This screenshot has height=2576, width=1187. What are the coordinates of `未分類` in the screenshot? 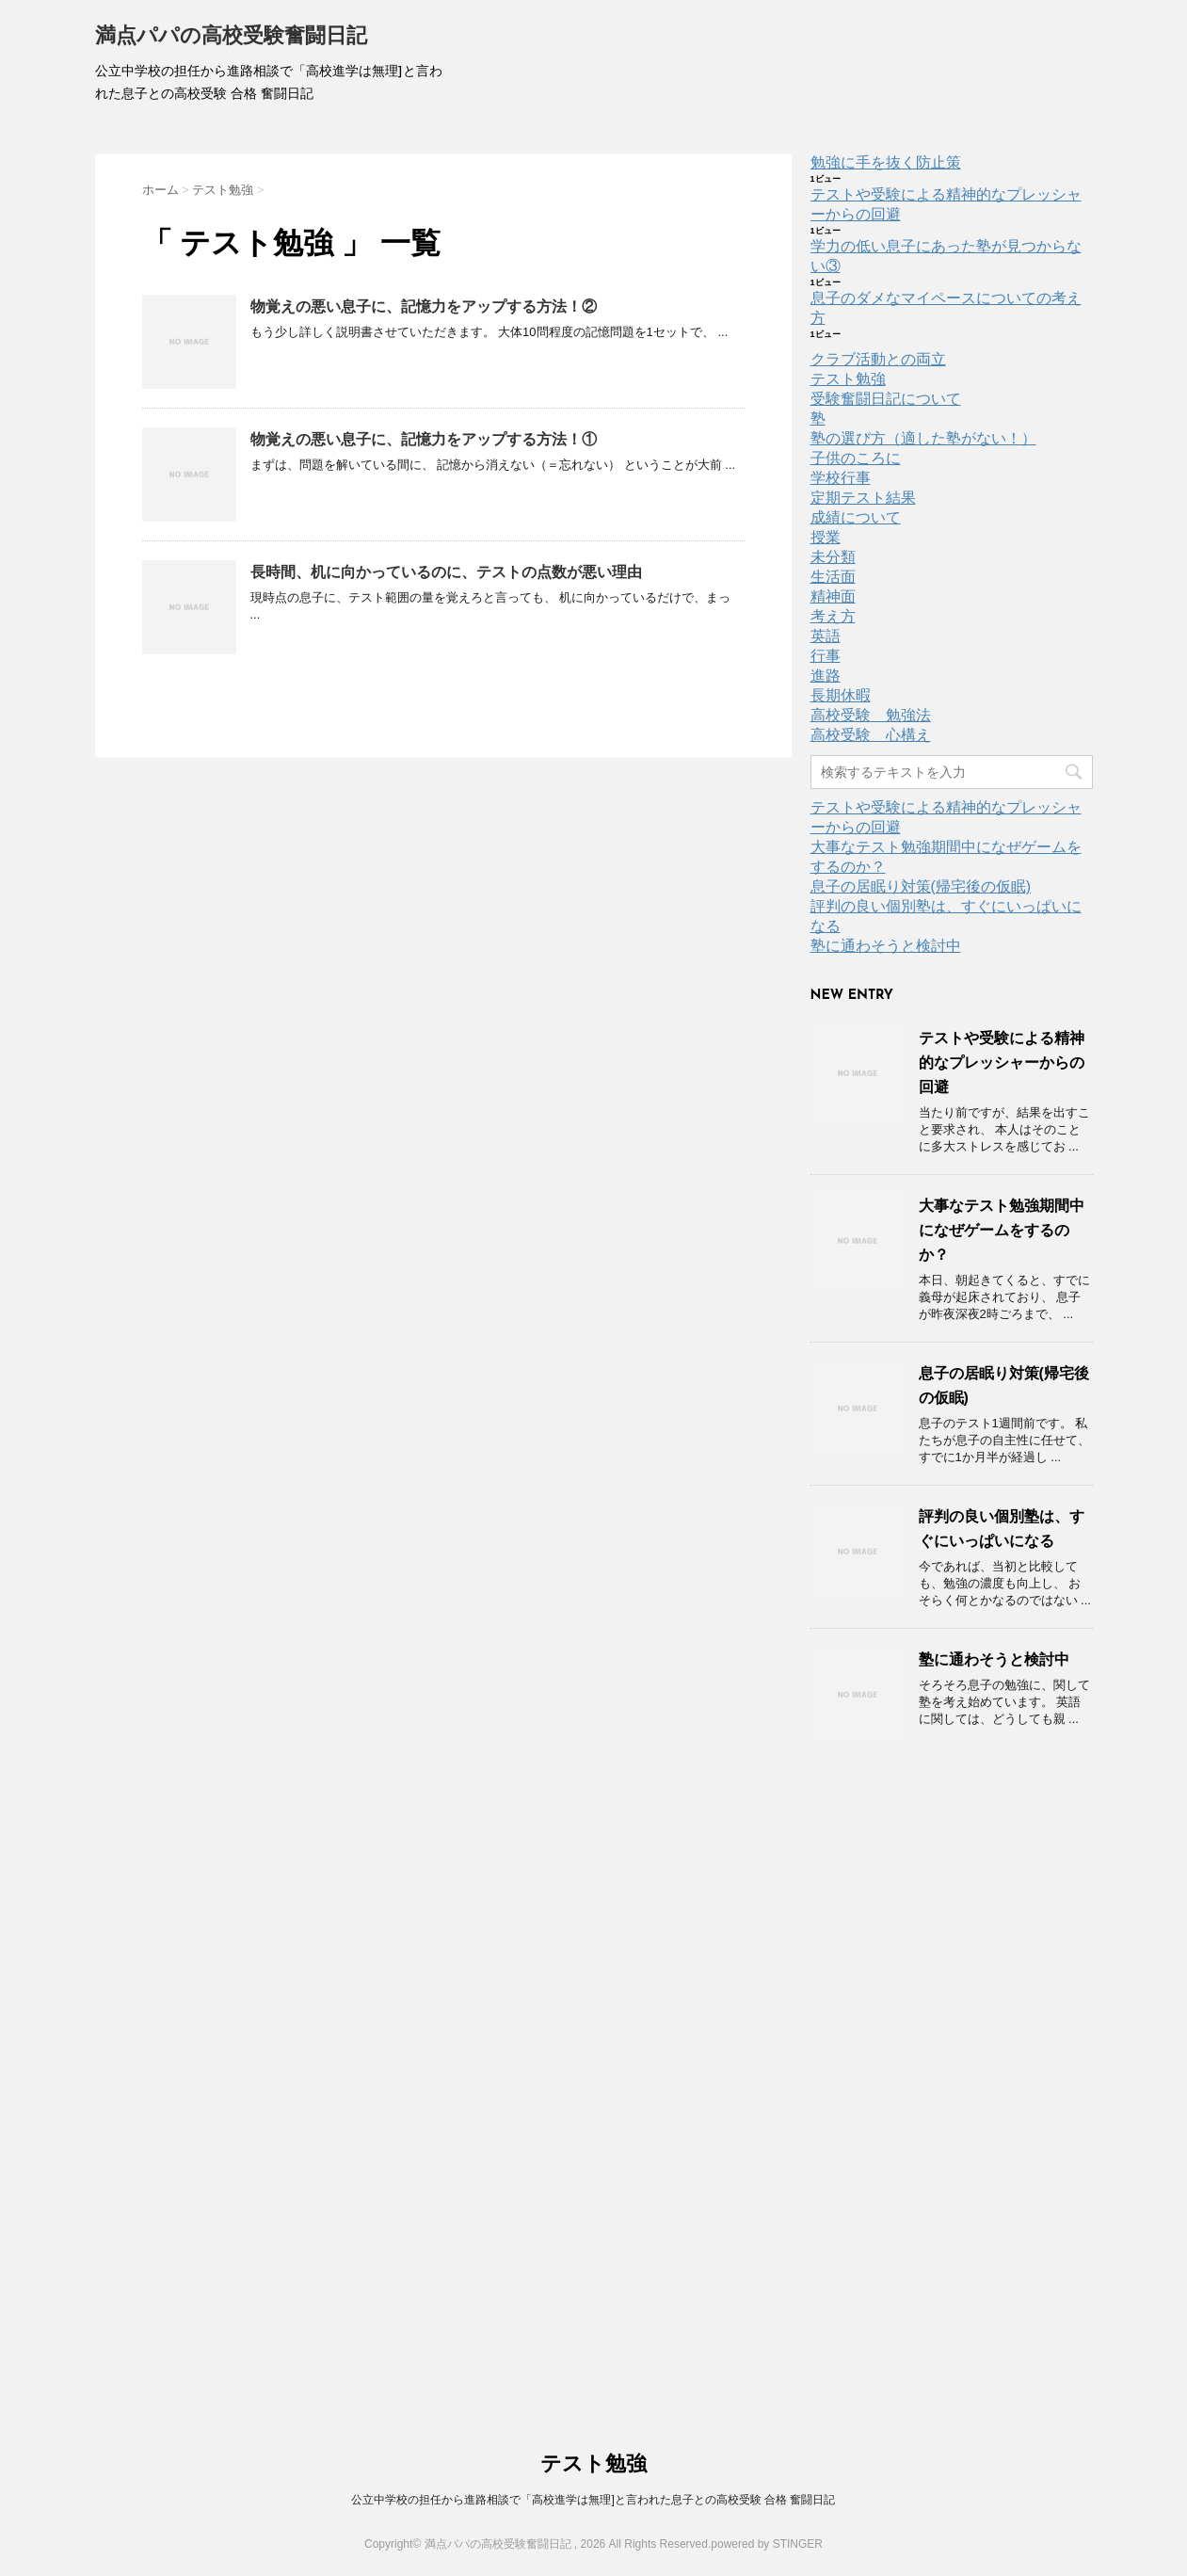 It's located at (833, 557).